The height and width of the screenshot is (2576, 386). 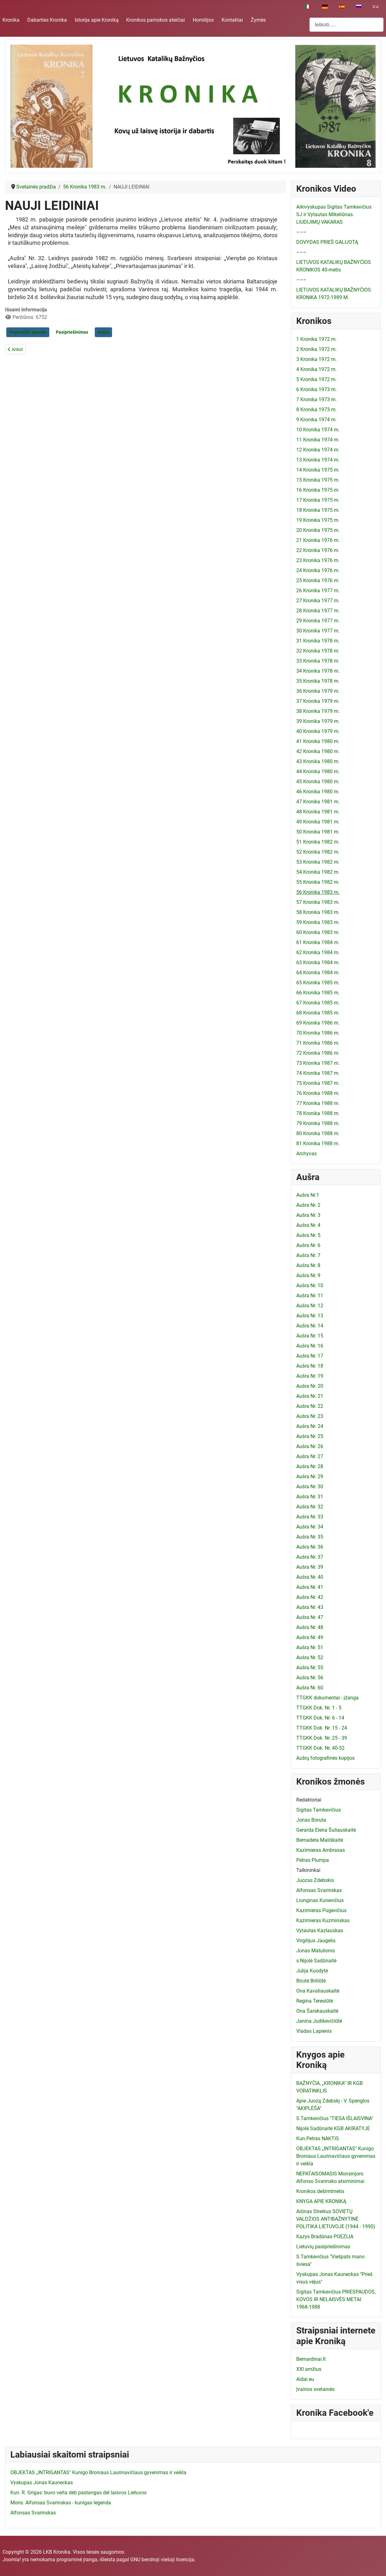 What do you see at coordinates (311, 1981) in the screenshot?
I see `Birutė Briliūtė` at bounding box center [311, 1981].